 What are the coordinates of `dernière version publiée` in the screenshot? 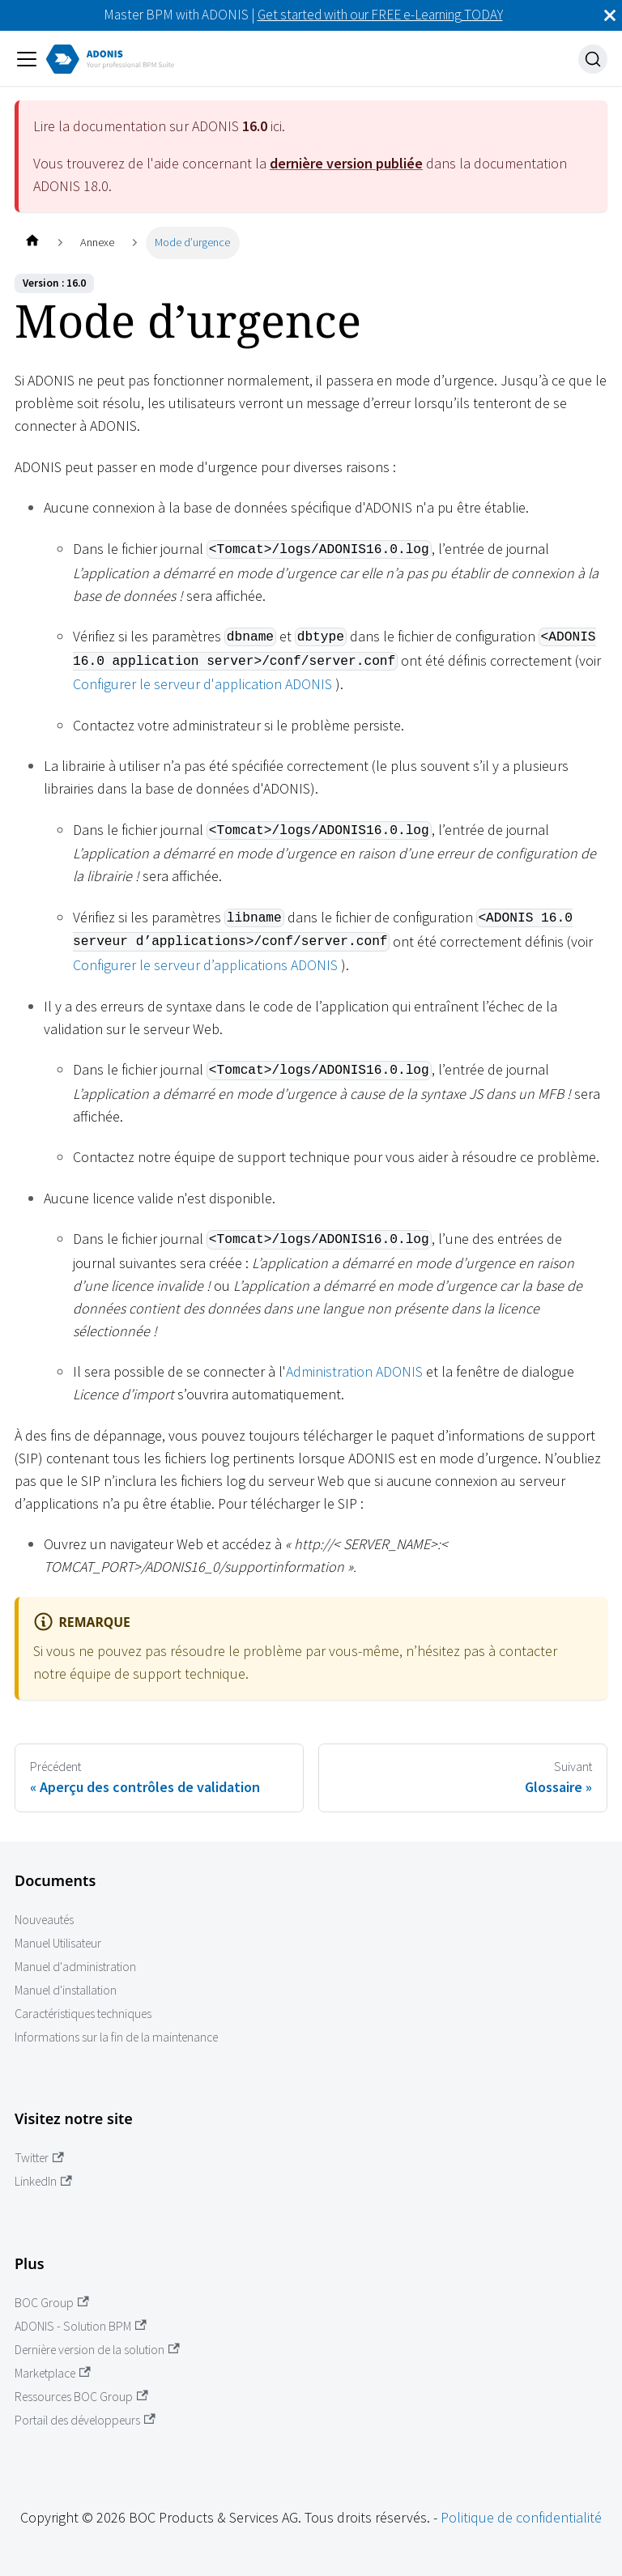 It's located at (346, 163).